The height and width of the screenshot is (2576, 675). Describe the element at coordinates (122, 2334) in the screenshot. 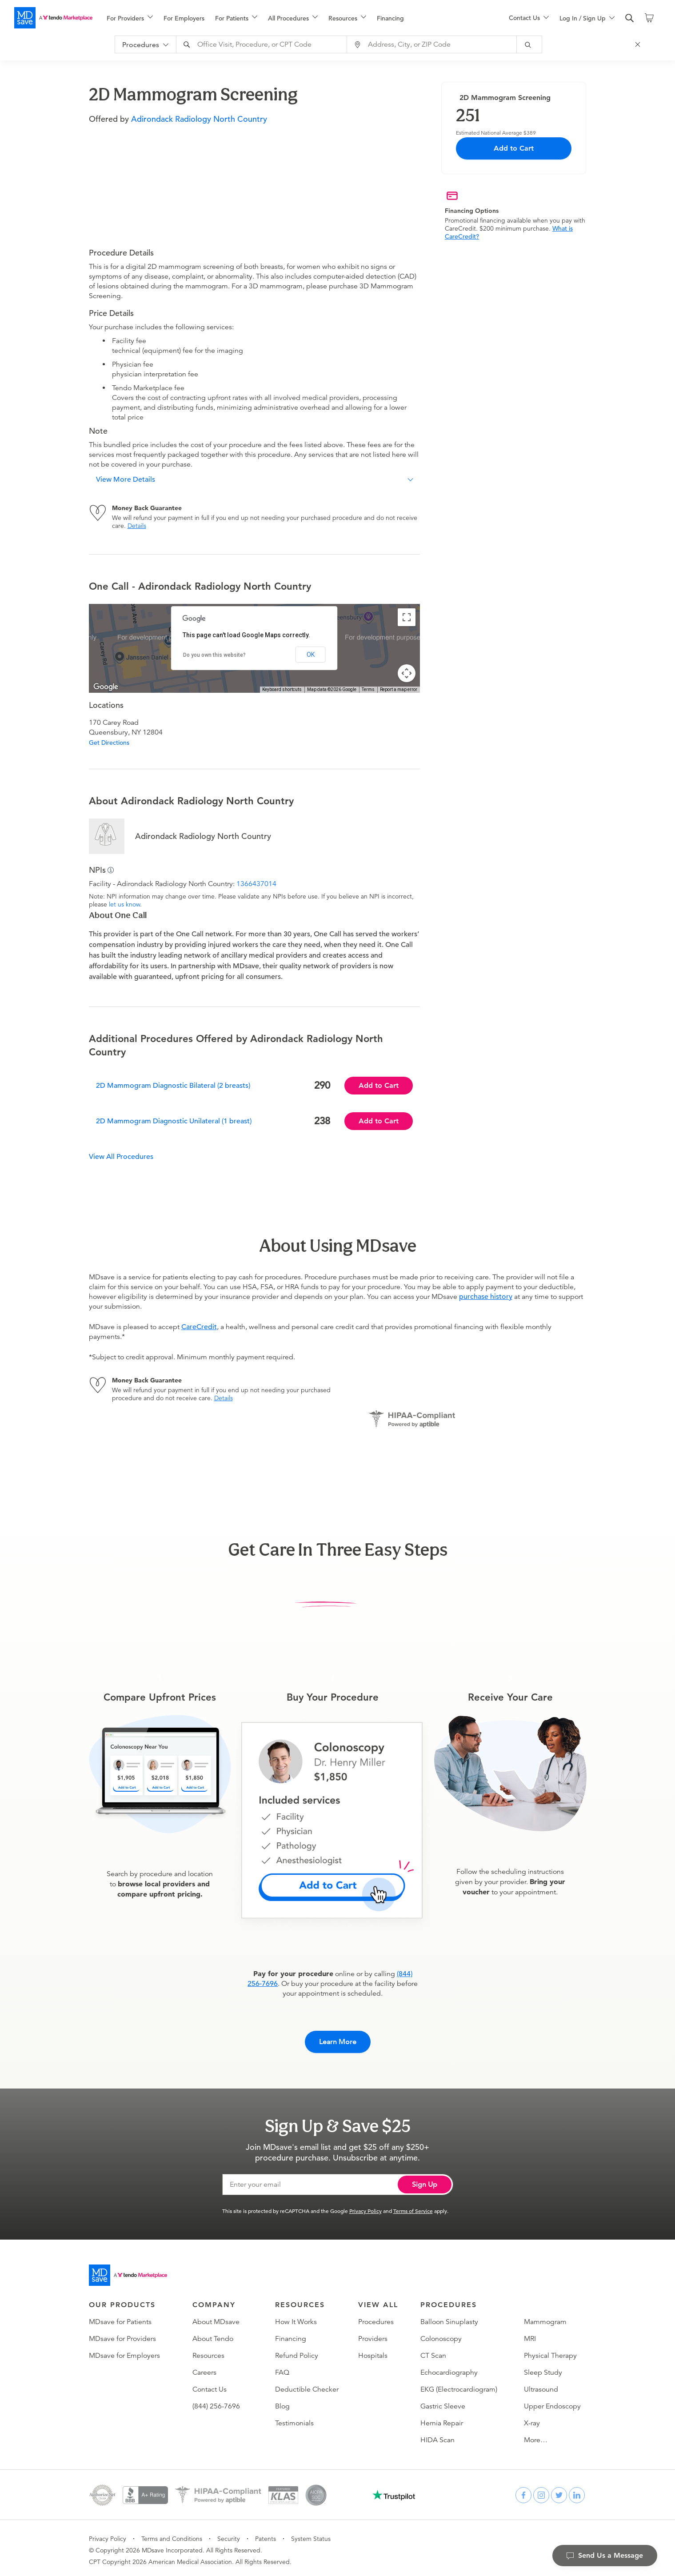

I see `MDsave for Providers` at that location.